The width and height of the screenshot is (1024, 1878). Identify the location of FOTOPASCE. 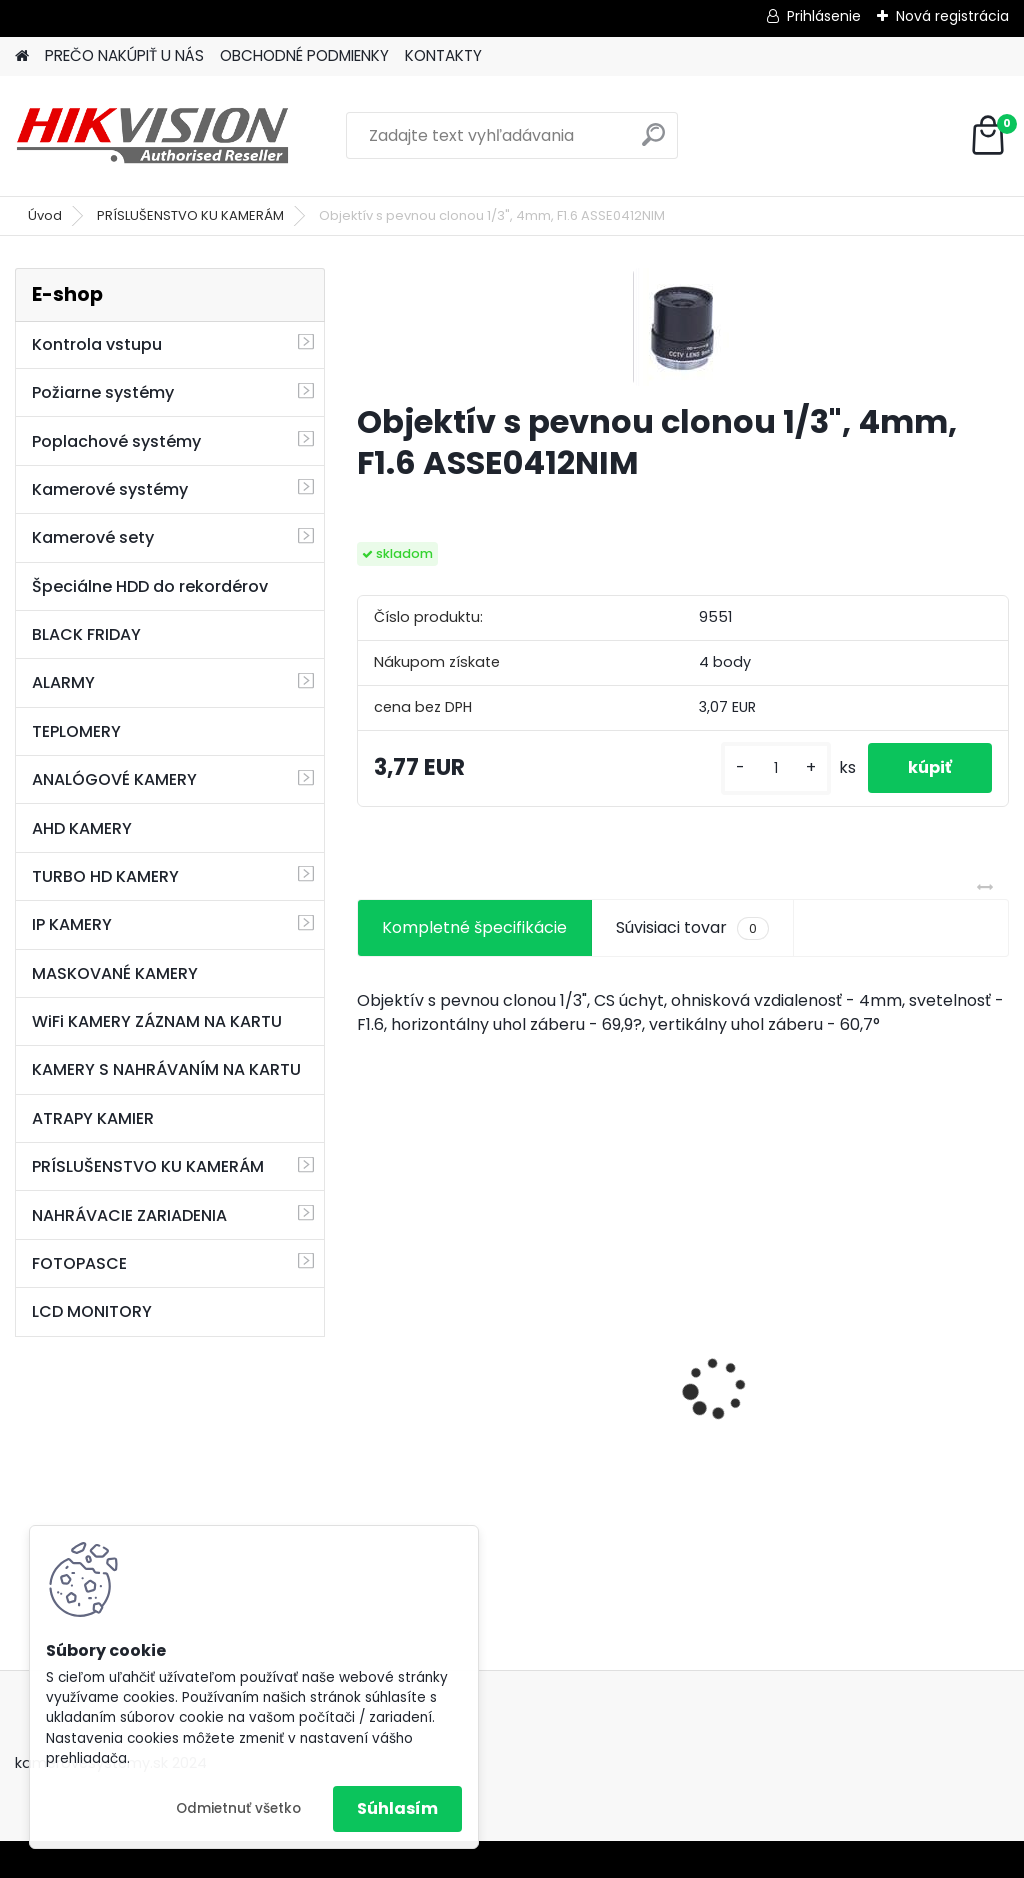
(79, 1263).